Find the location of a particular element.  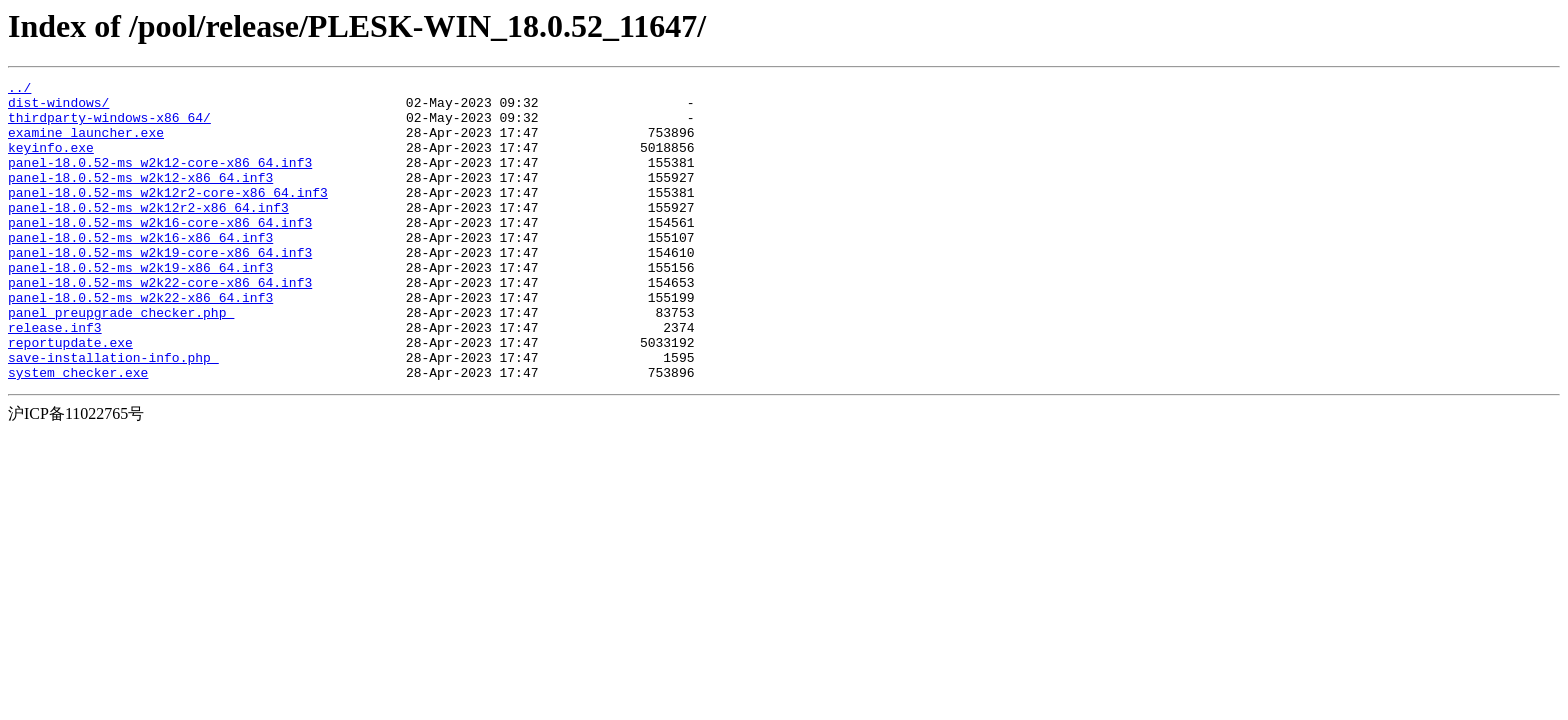

panel-18.0.52-ms_w2k12-core-x86_64.inf3 is located at coordinates (160, 180).